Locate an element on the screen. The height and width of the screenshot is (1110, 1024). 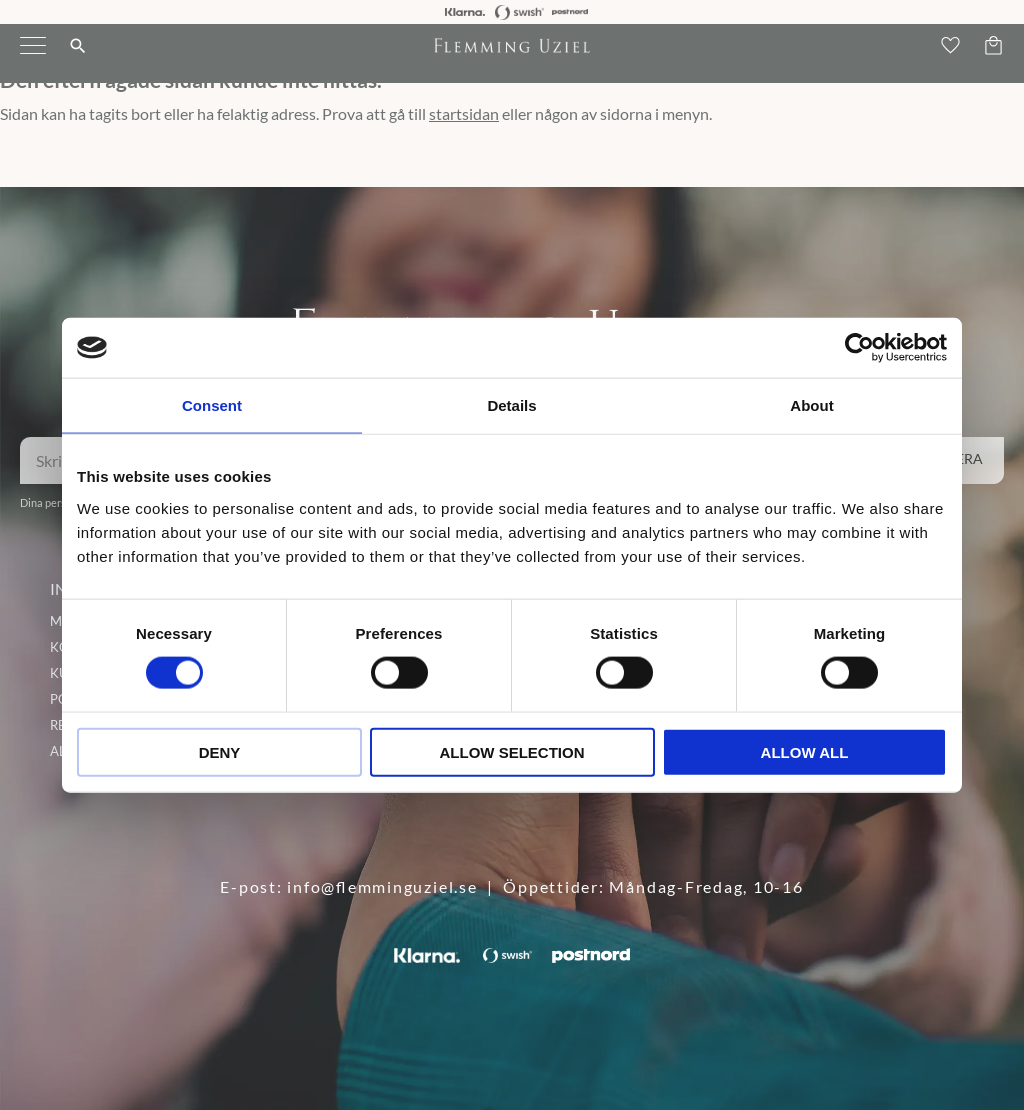
Details [tab] is located at coordinates (511, 405).